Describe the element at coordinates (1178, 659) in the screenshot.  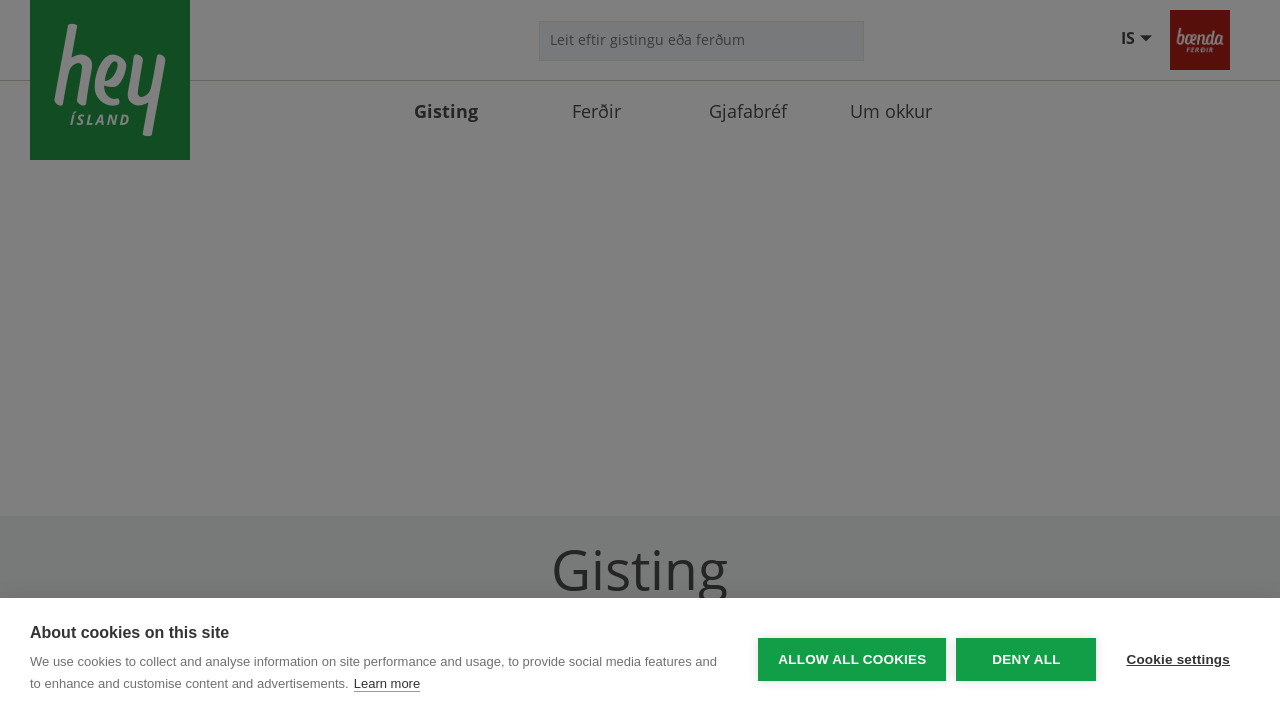
I see `Cookie settings` at that location.